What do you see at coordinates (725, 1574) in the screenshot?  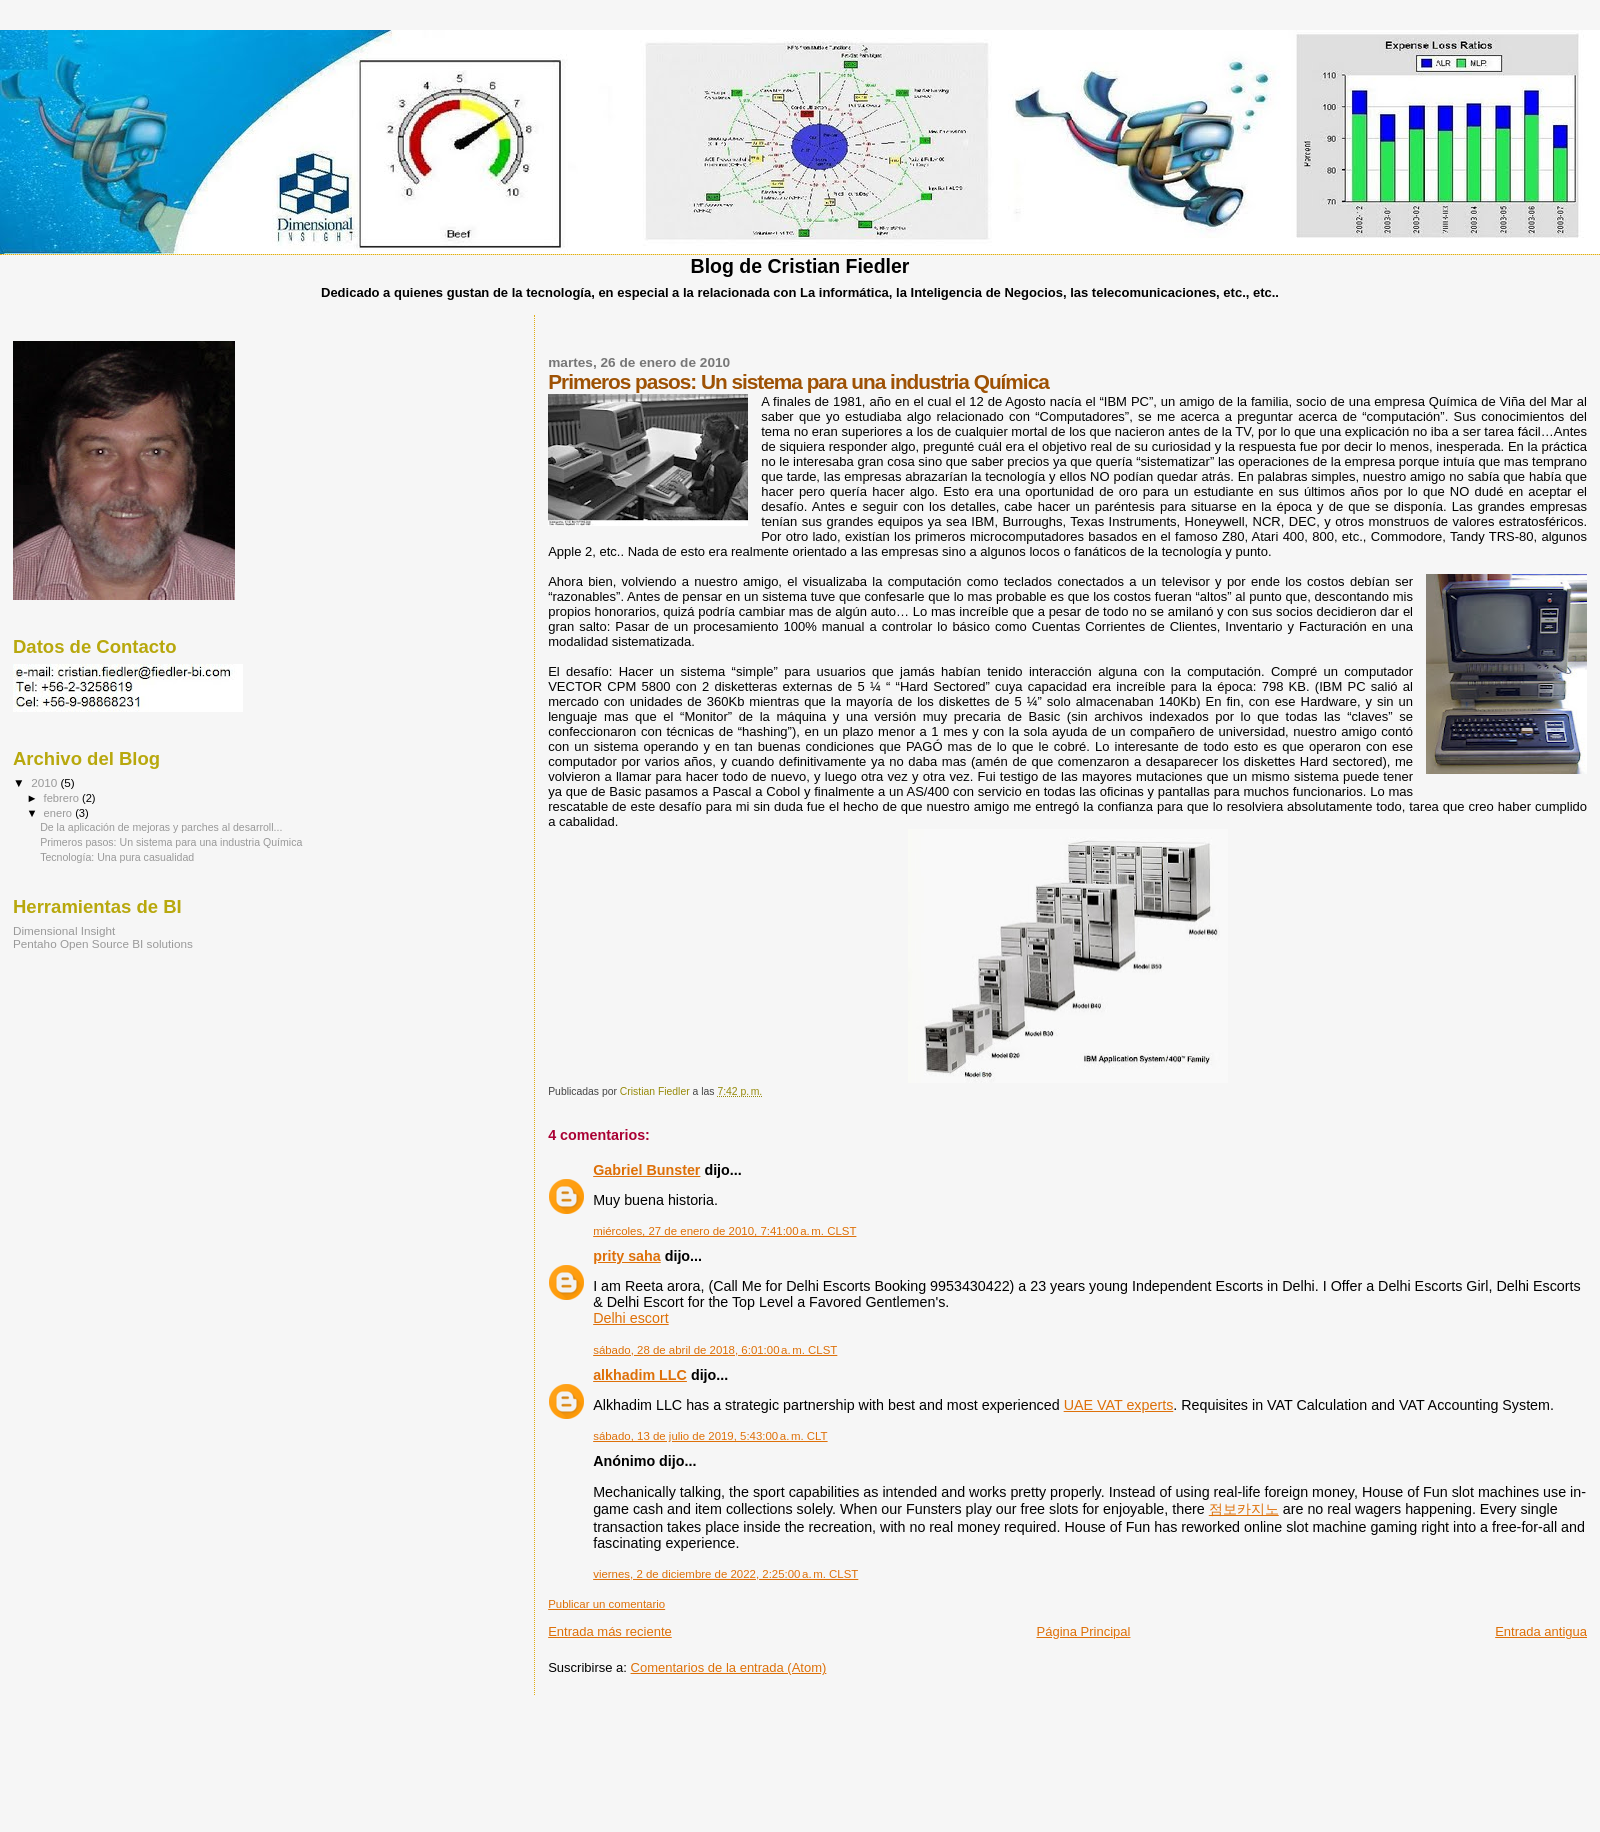 I see `viernes, 2 de diciembre de 2022, 2:25:00 a. m. CLST` at bounding box center [725, 1574].